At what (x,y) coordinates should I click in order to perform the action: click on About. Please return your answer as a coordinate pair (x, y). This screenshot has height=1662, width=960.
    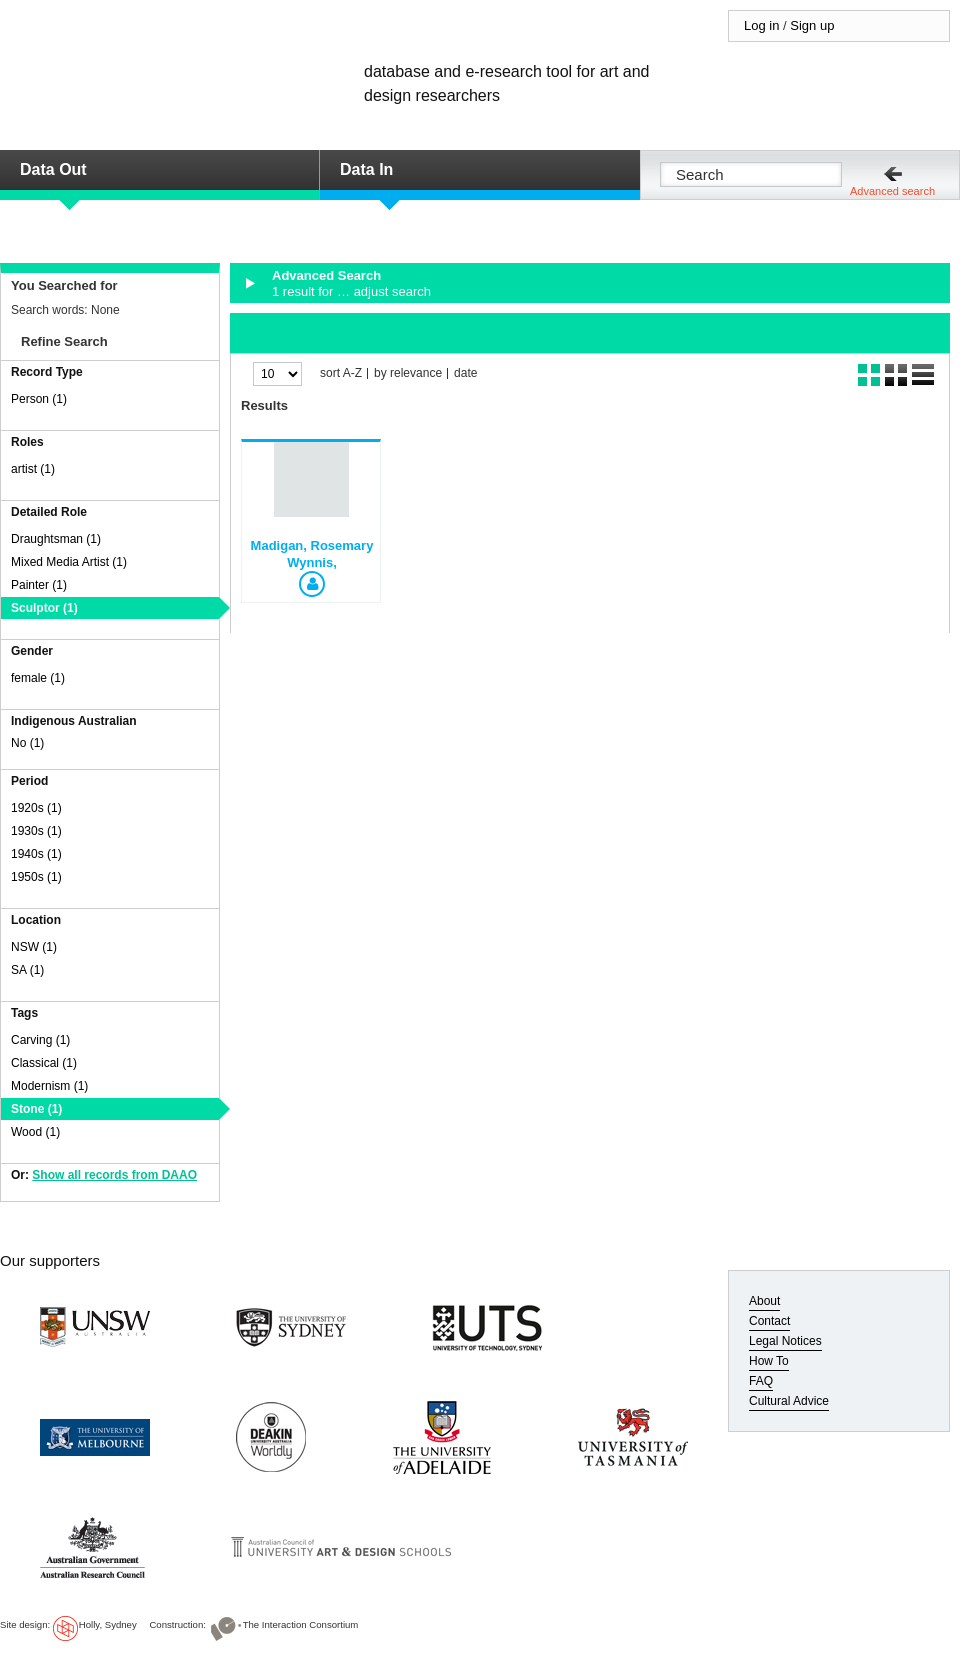
    Looking at the image, I should click on (764, 1301).